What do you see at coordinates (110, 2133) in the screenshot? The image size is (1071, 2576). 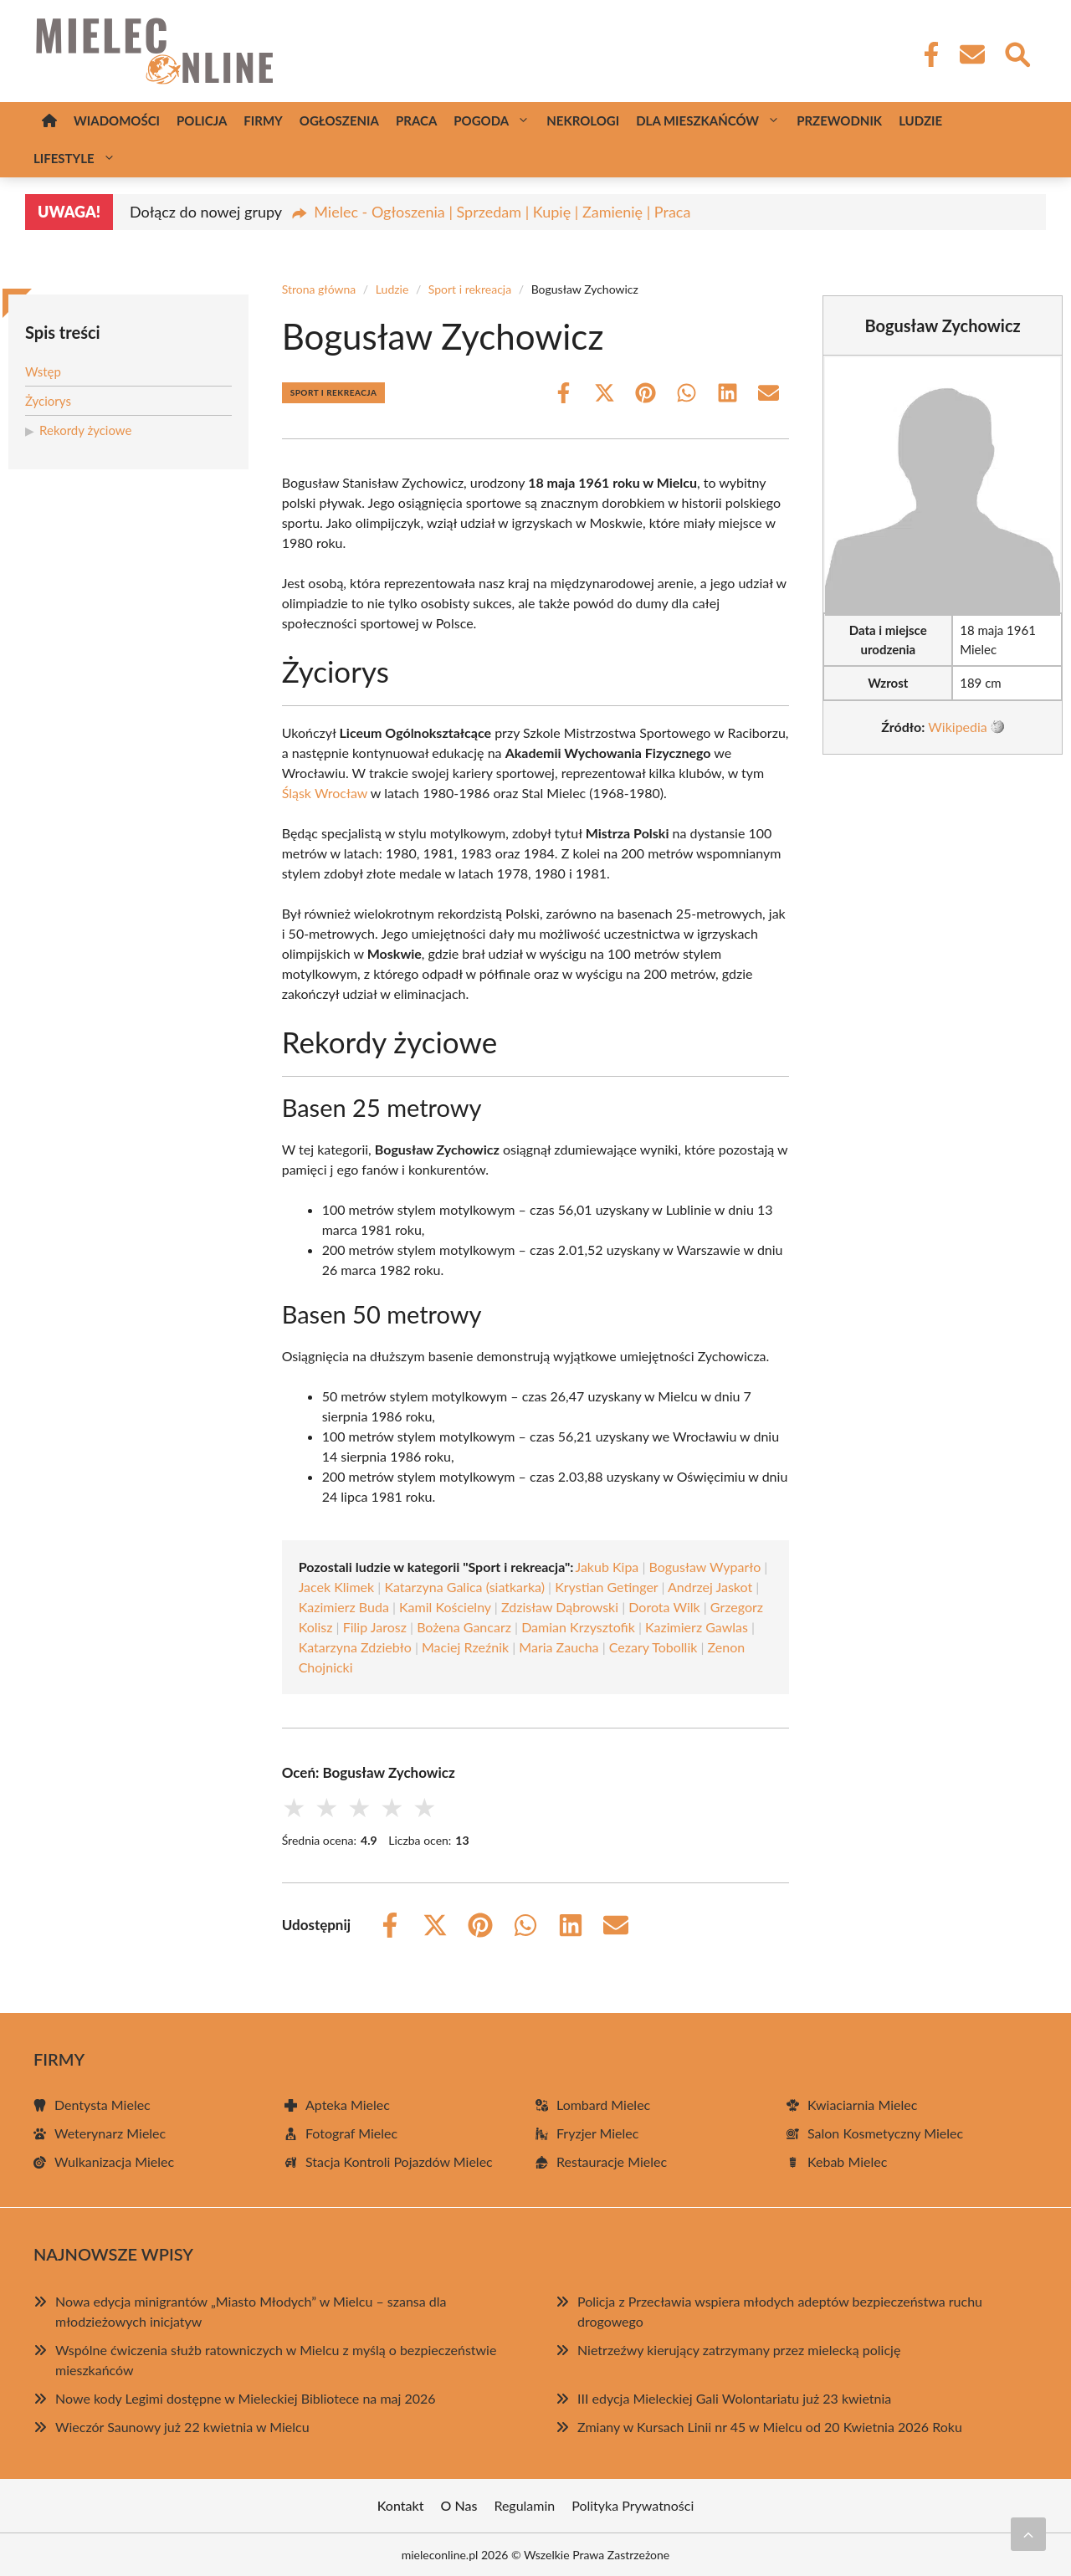 I see `Weterynarz Mielec` at bounding box center [110, 2133].